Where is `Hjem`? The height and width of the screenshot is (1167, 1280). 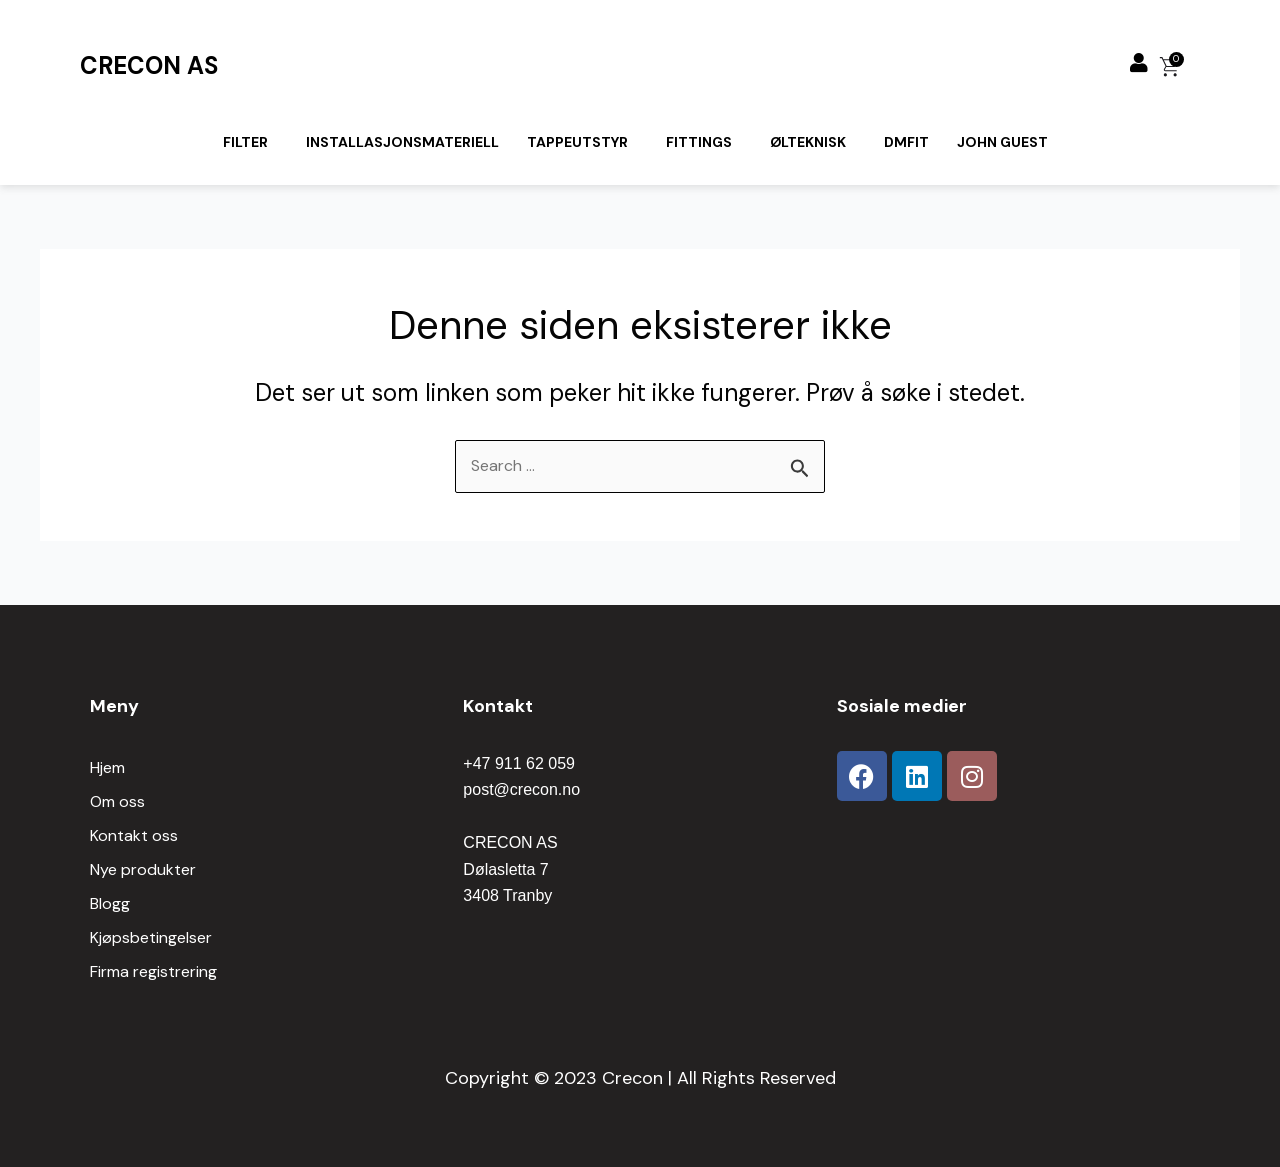
Hjem is located at coordinates (107, 767).